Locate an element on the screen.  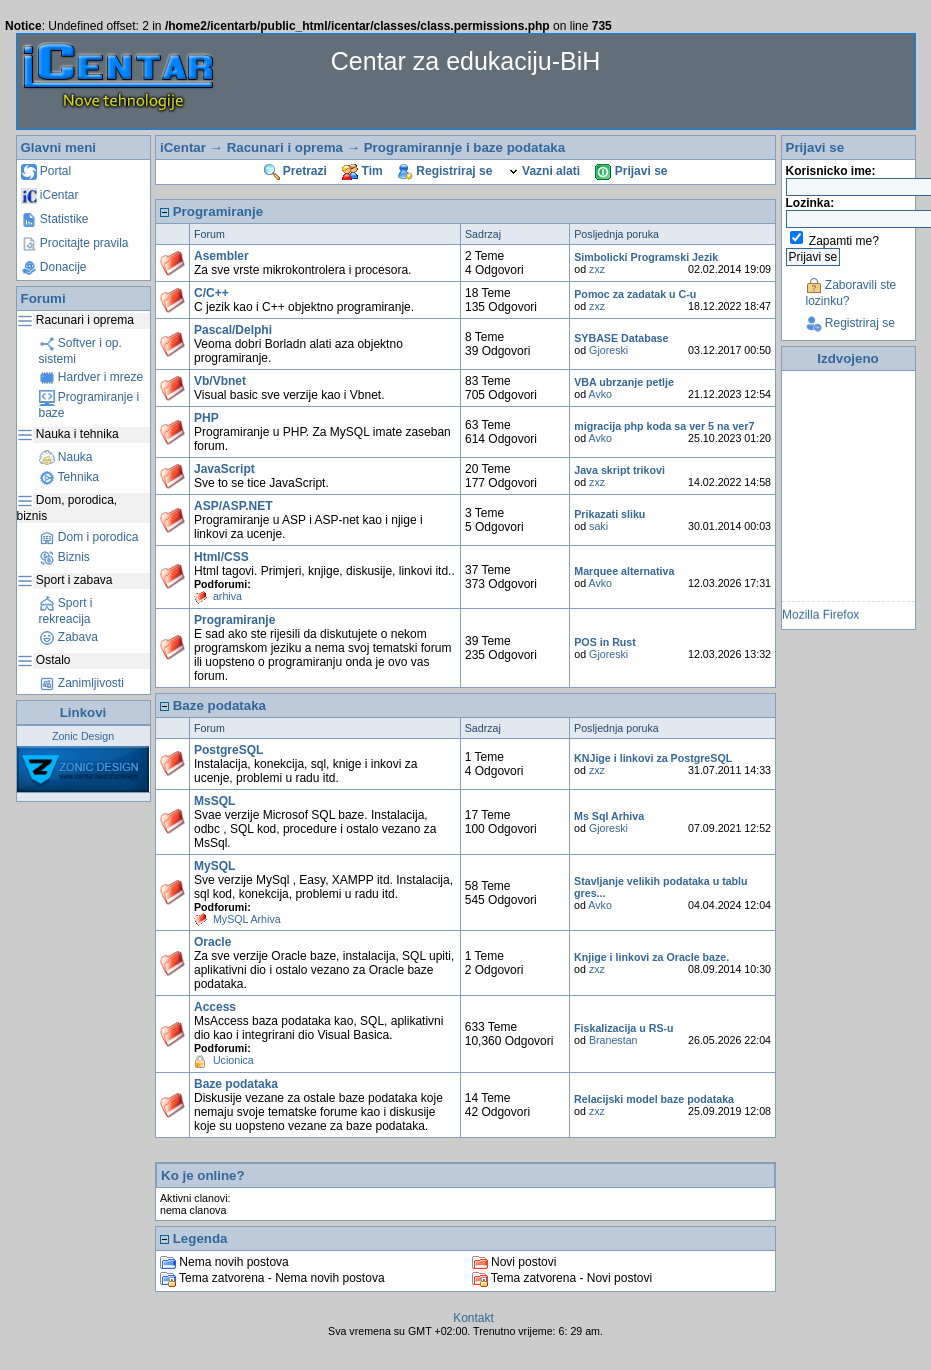
MsSQL is located at coordinates (214, 801).